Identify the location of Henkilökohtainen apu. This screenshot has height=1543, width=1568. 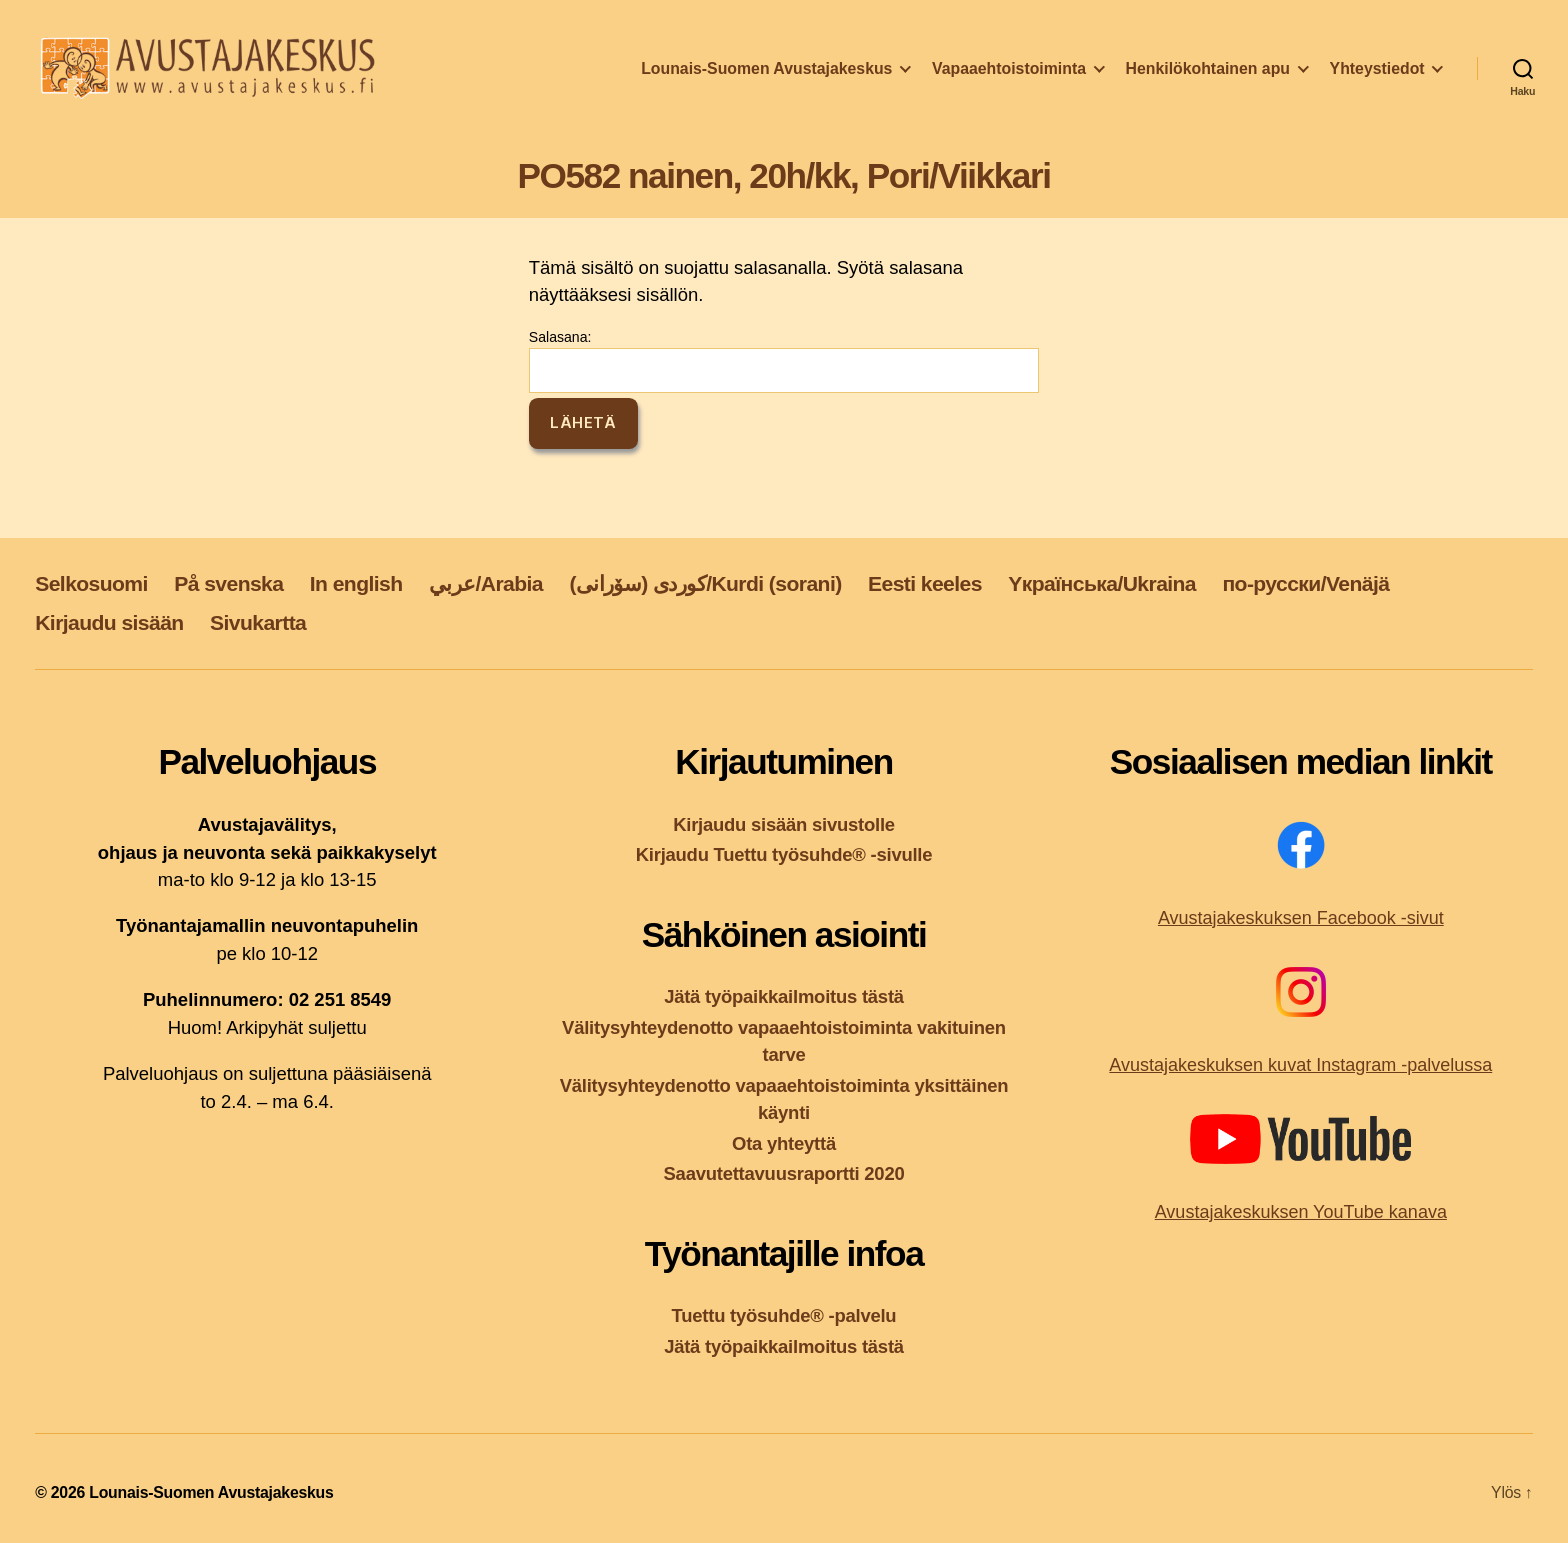
(1208, 73).